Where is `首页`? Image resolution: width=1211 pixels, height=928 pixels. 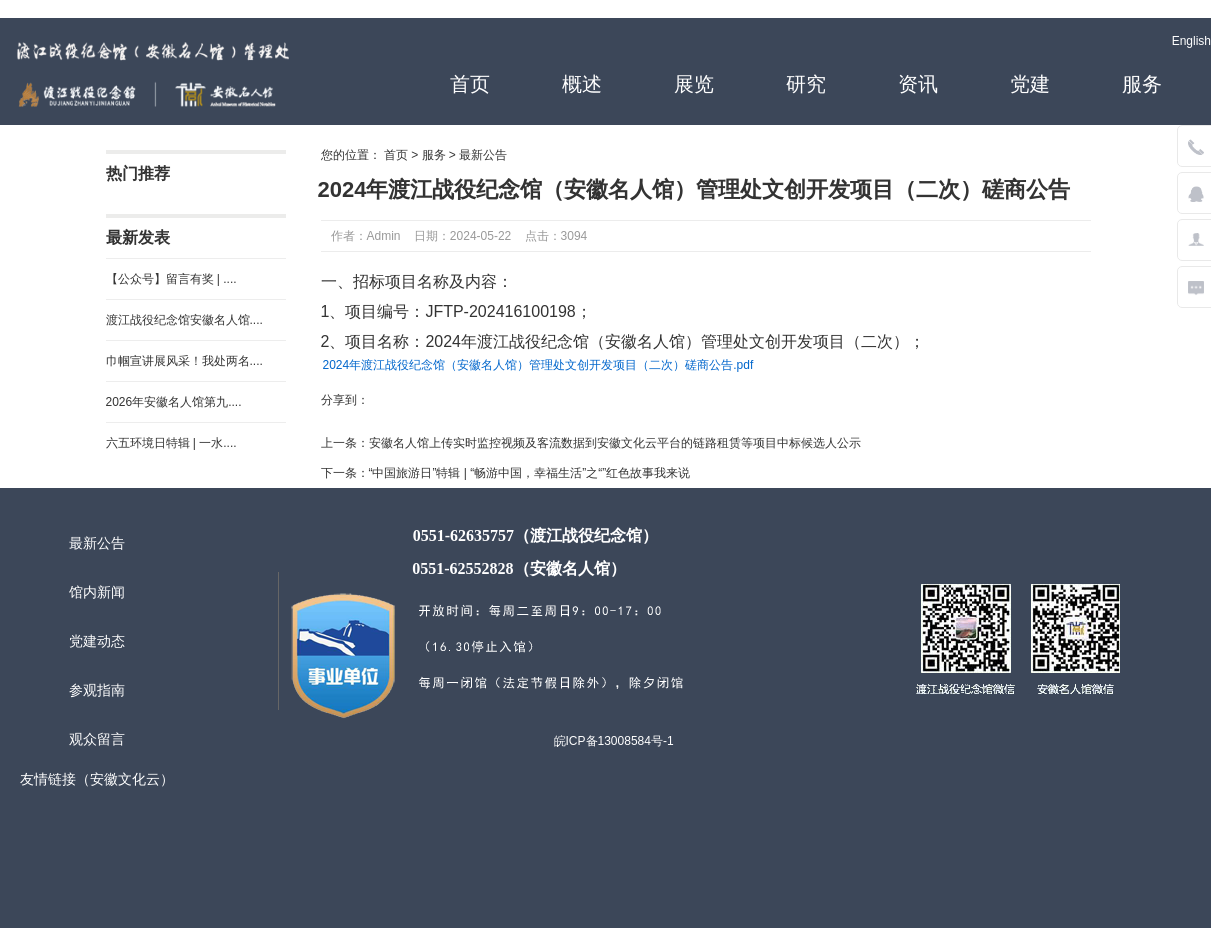
首页 is located at coordinates (470, 84).